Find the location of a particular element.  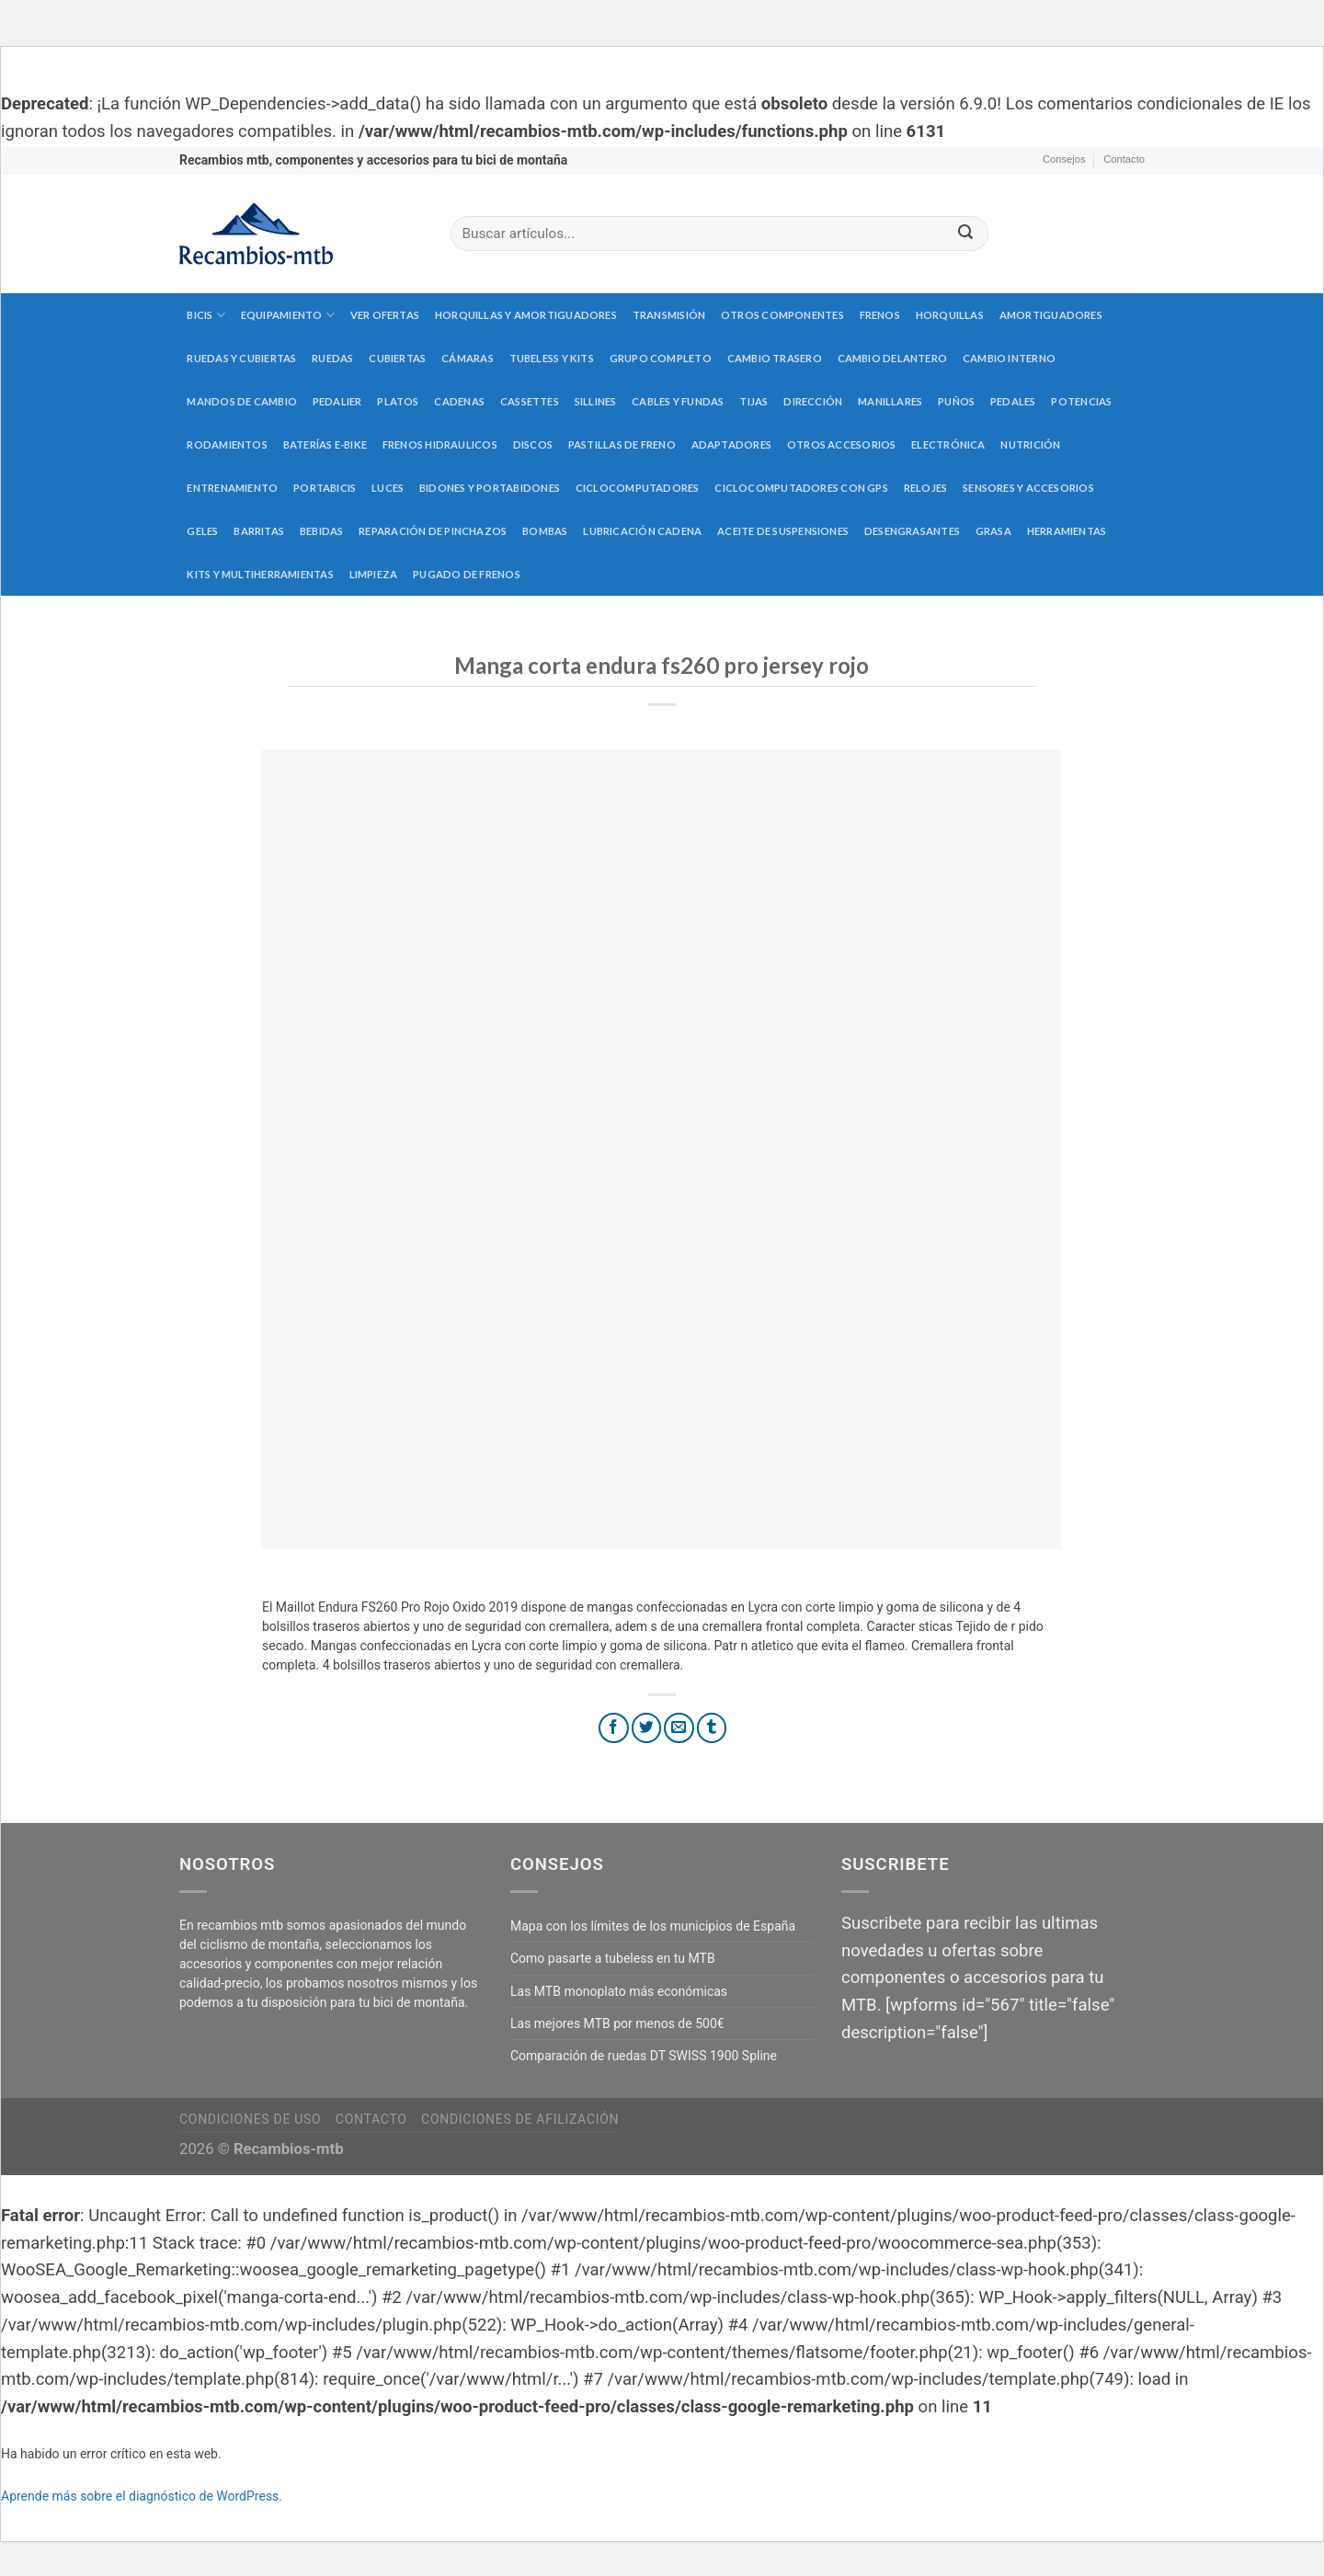

Adaptadores is located at coordinates (731, 444).